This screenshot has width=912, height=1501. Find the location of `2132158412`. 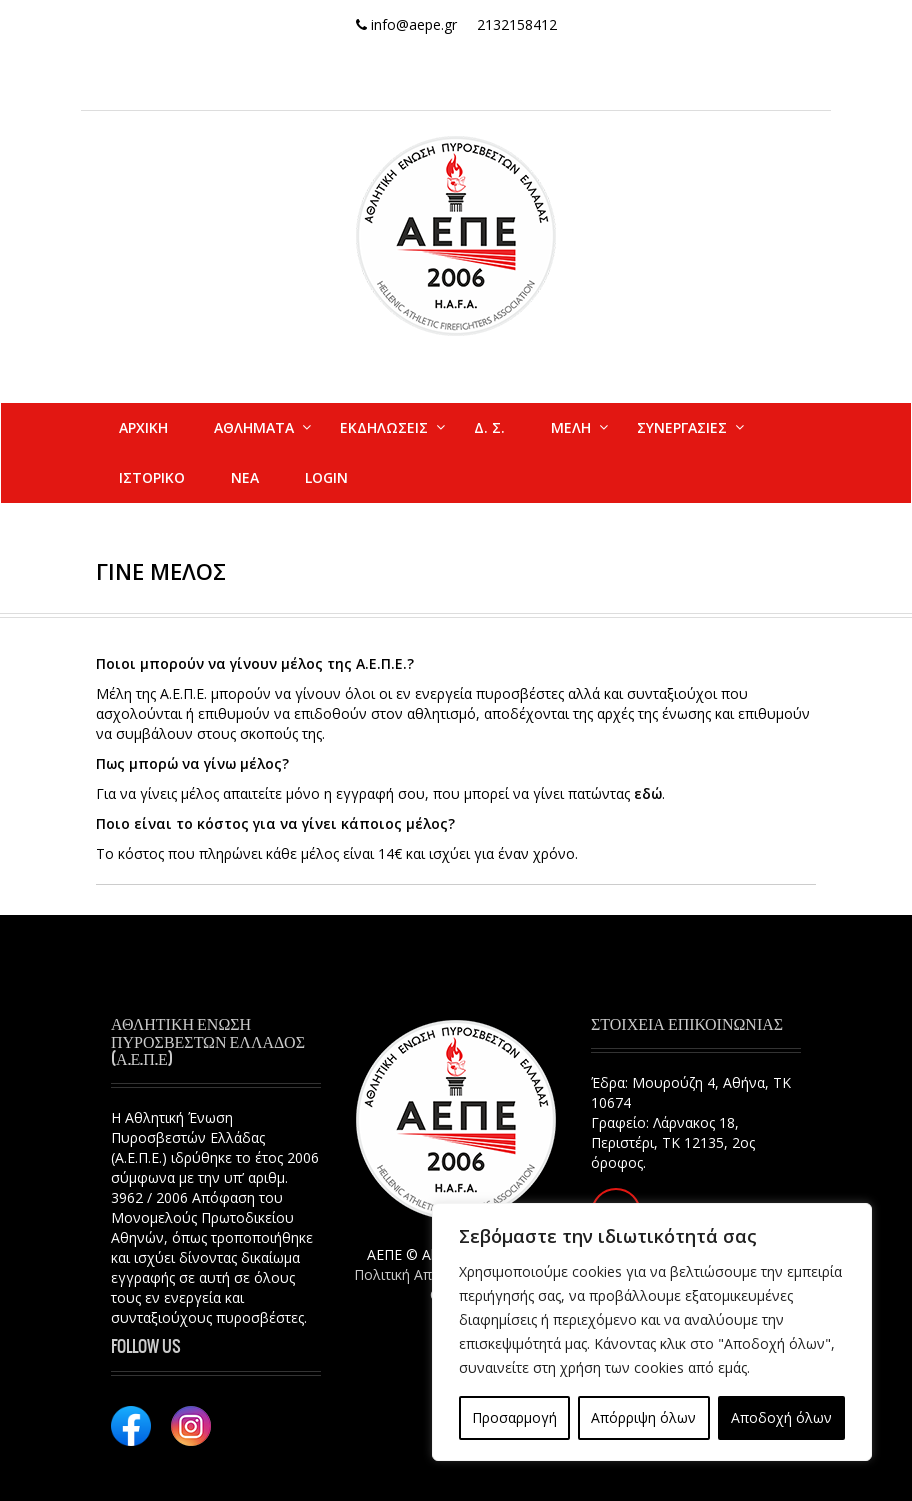

2132158412 is located at coordinates (517, 24).